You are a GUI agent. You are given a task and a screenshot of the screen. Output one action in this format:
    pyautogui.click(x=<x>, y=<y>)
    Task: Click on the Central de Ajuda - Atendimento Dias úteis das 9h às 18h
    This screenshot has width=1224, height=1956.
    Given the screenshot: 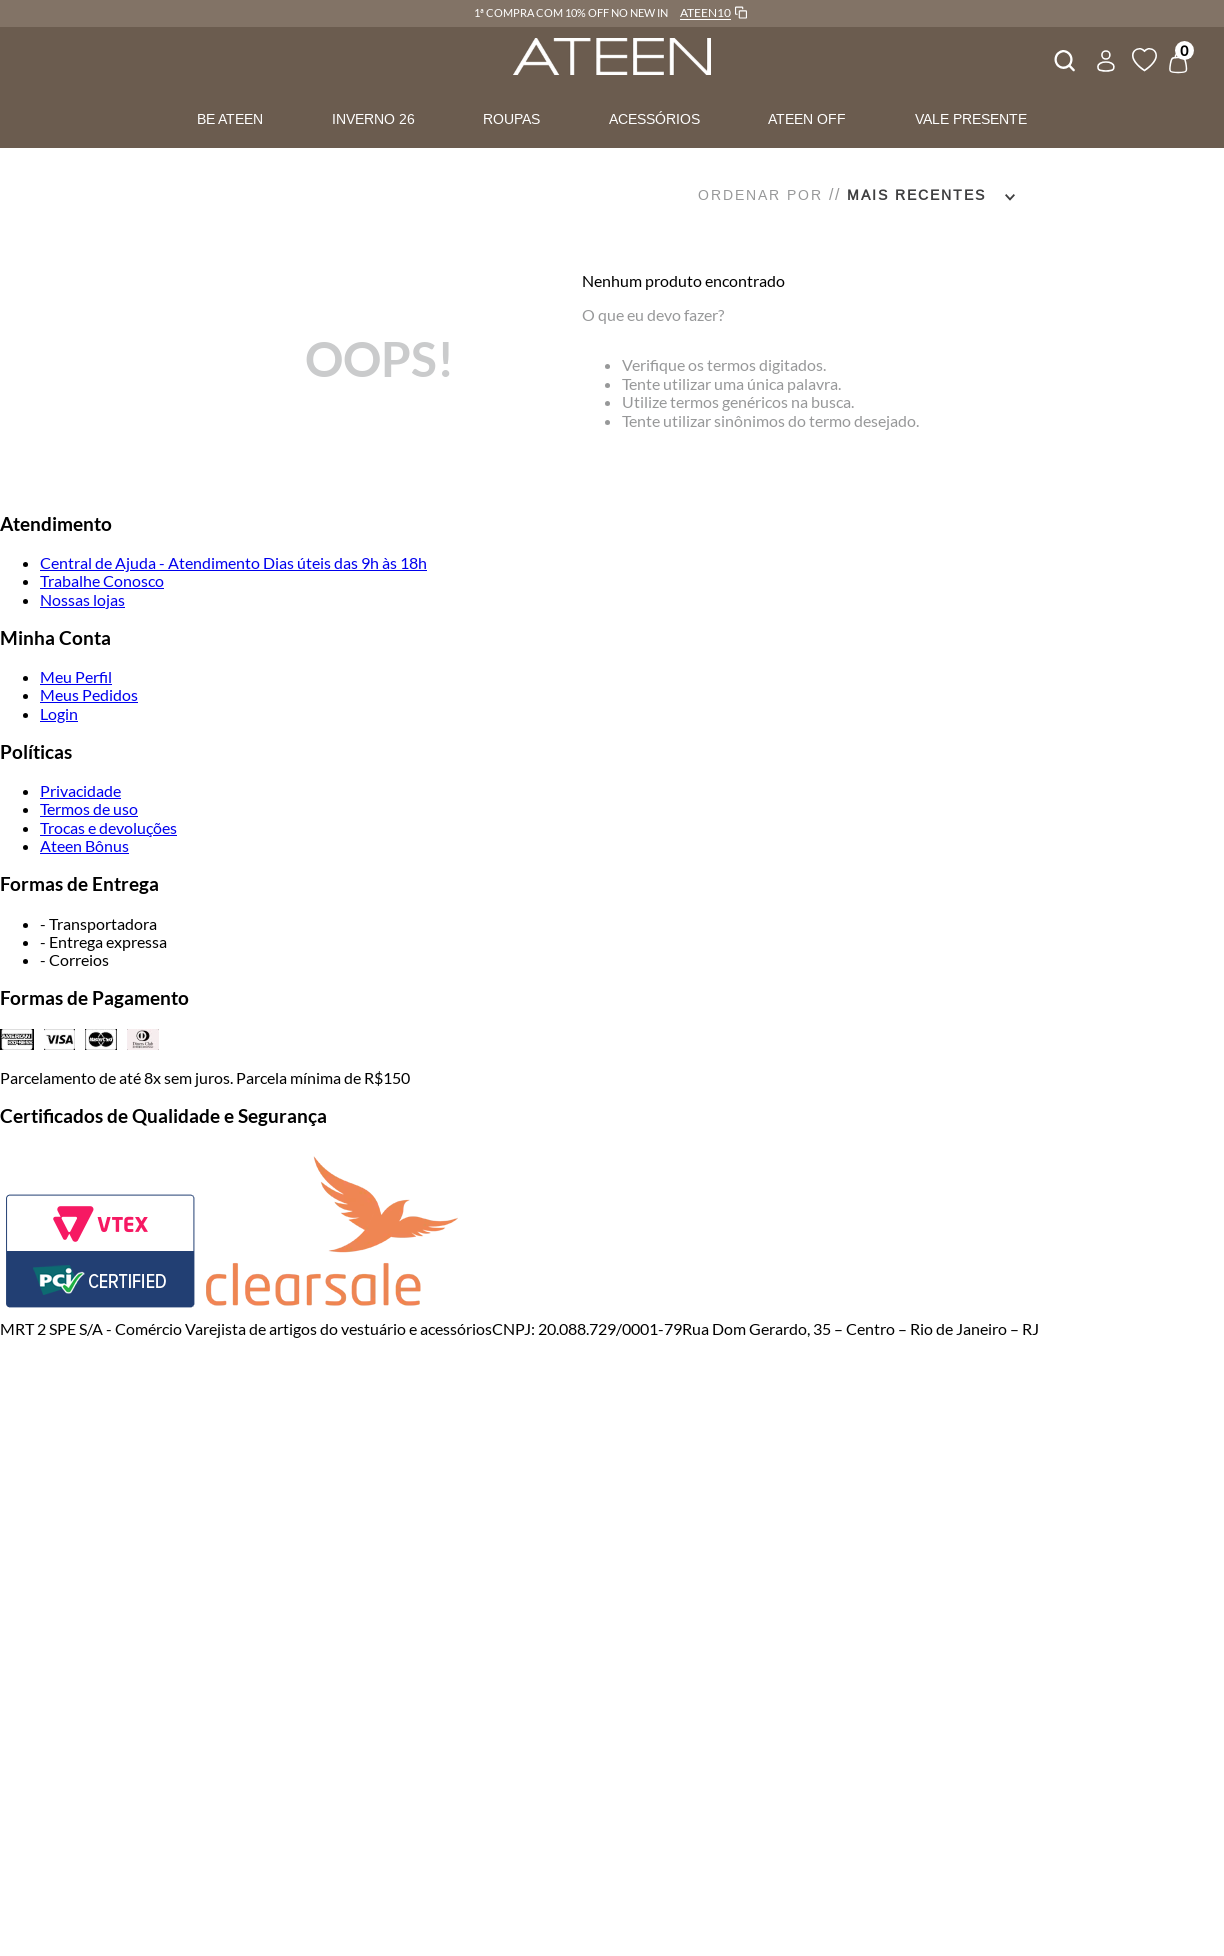 What is the action you would take?
    pyautogui.click(x=233, y=562)
    